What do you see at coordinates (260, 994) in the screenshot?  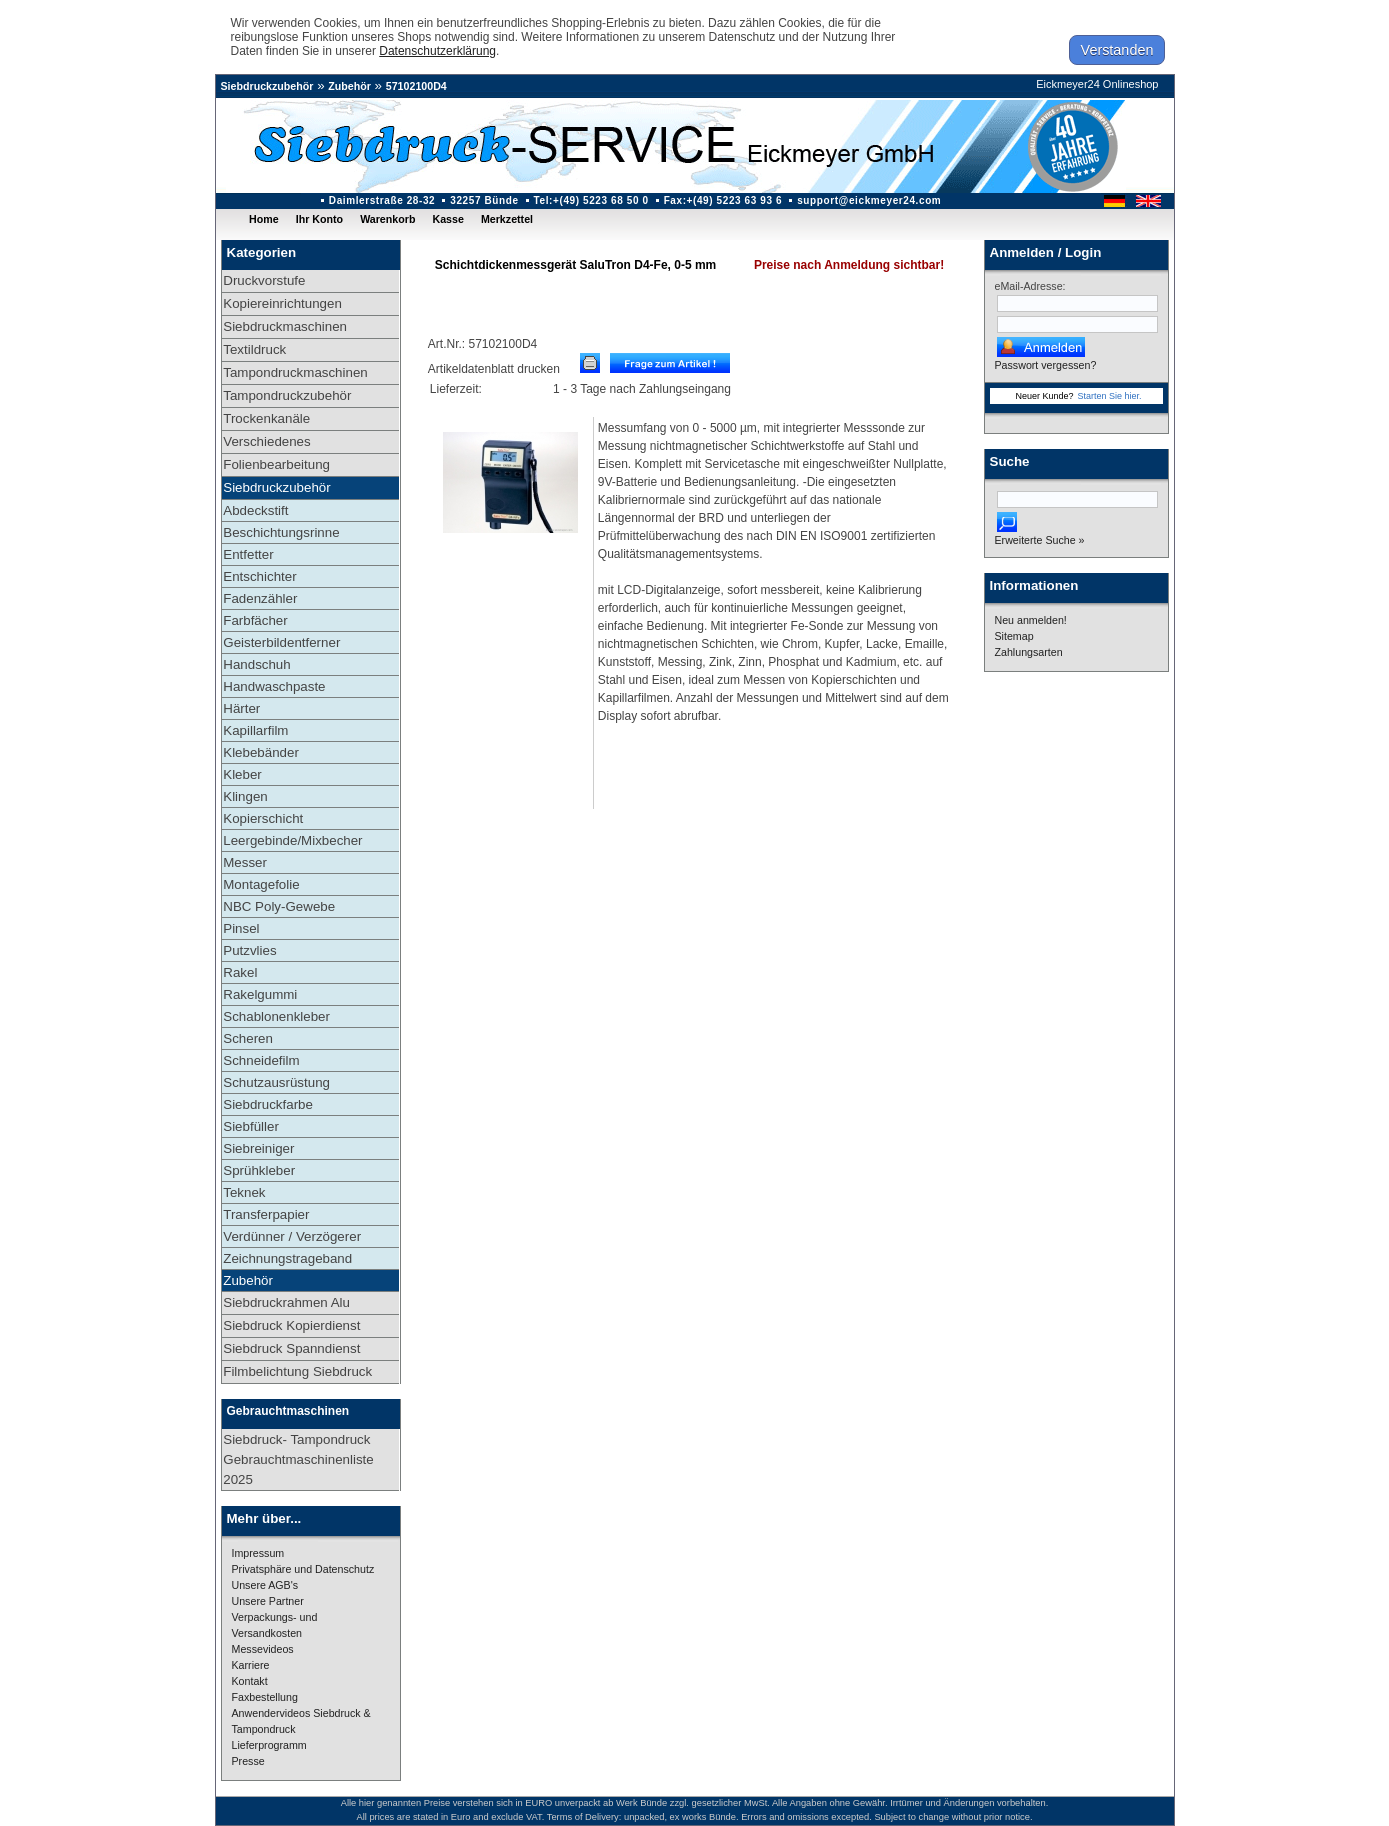 I see `Rakelgummi` at bounding box center [260, 994].